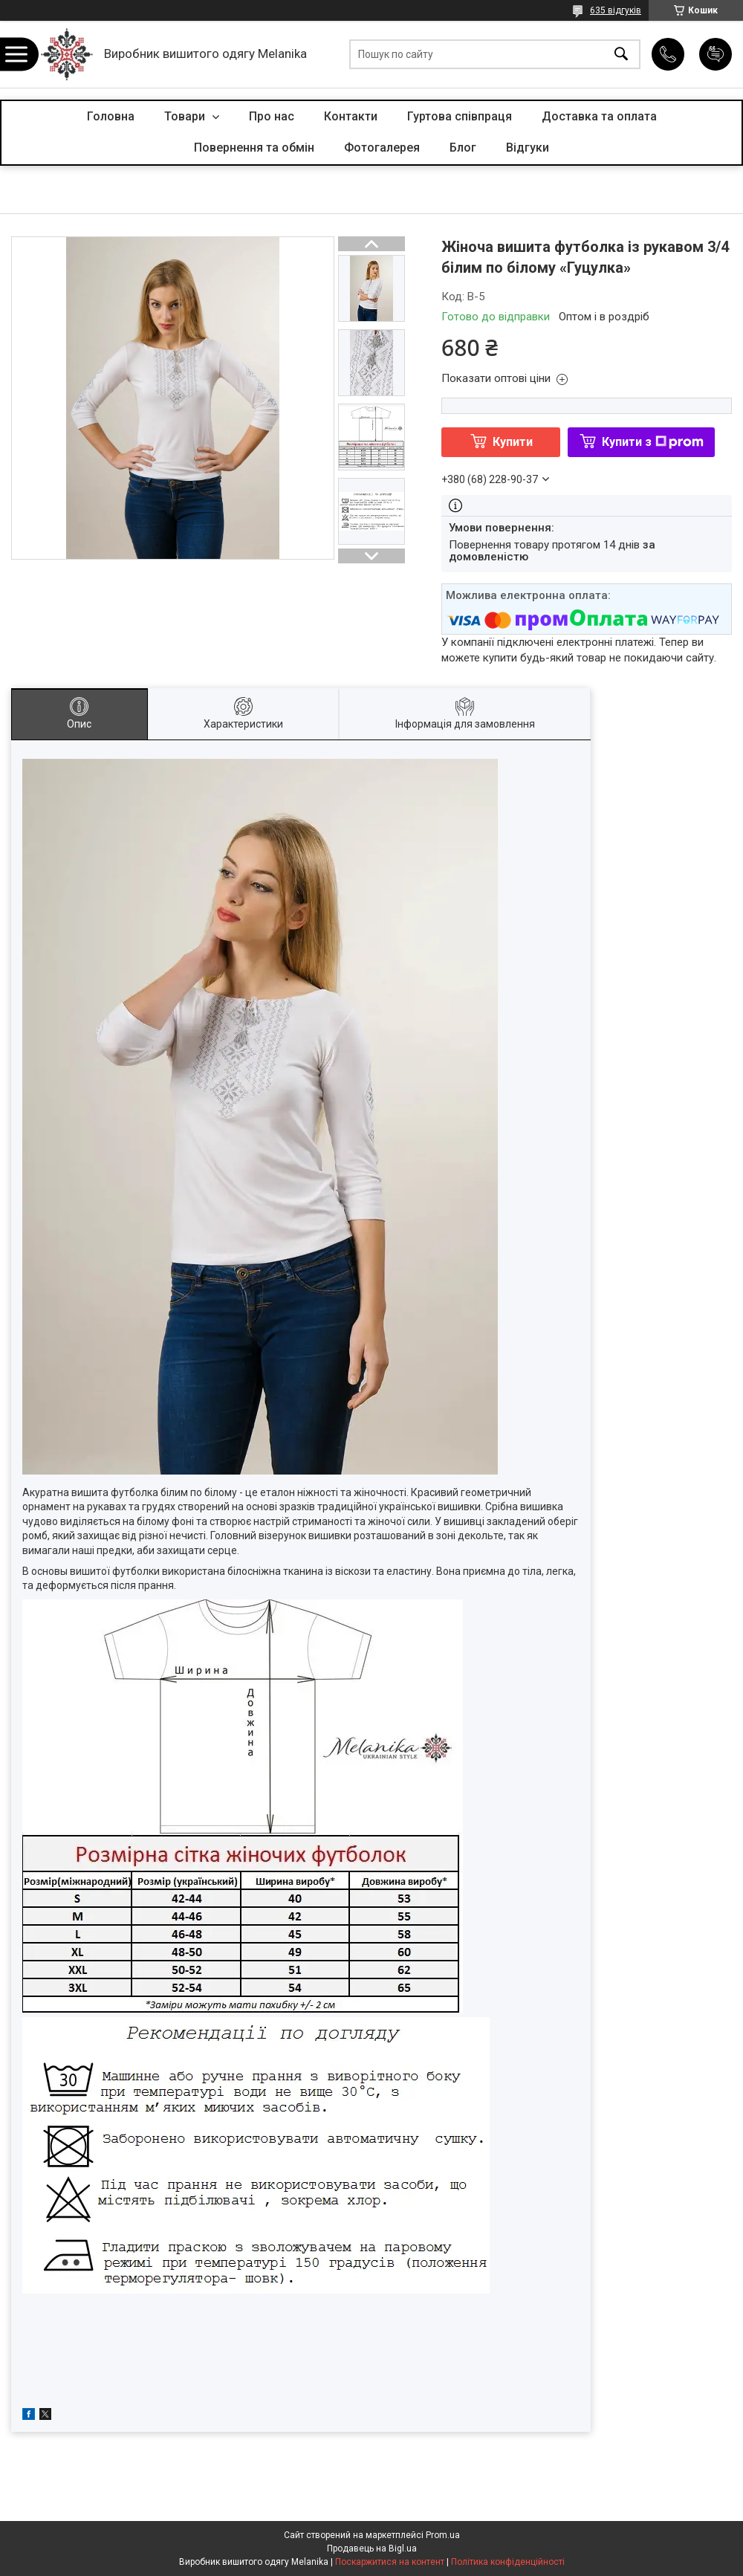 This screenshot has width=743, height=2576. I want to click on Гуртова співпраця, so click(459, 116).